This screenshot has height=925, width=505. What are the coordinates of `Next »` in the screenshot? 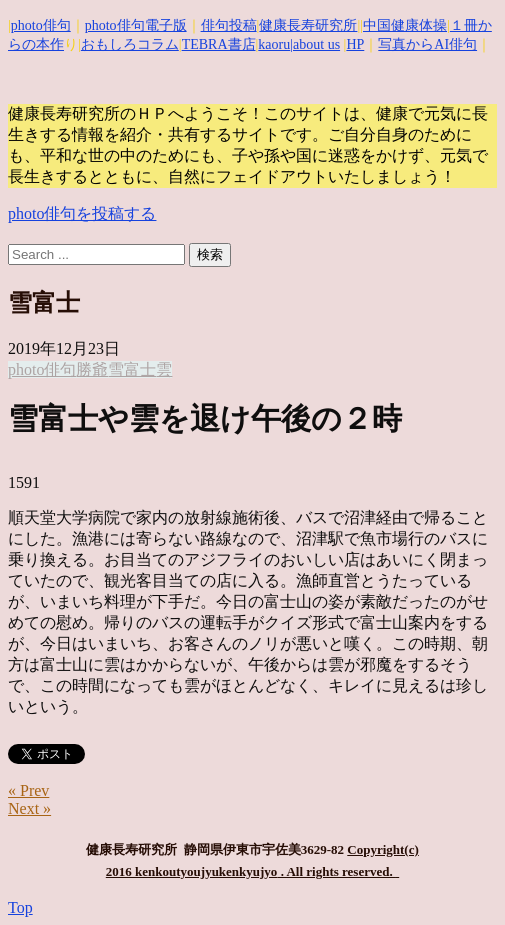 It's located at (29, 808).